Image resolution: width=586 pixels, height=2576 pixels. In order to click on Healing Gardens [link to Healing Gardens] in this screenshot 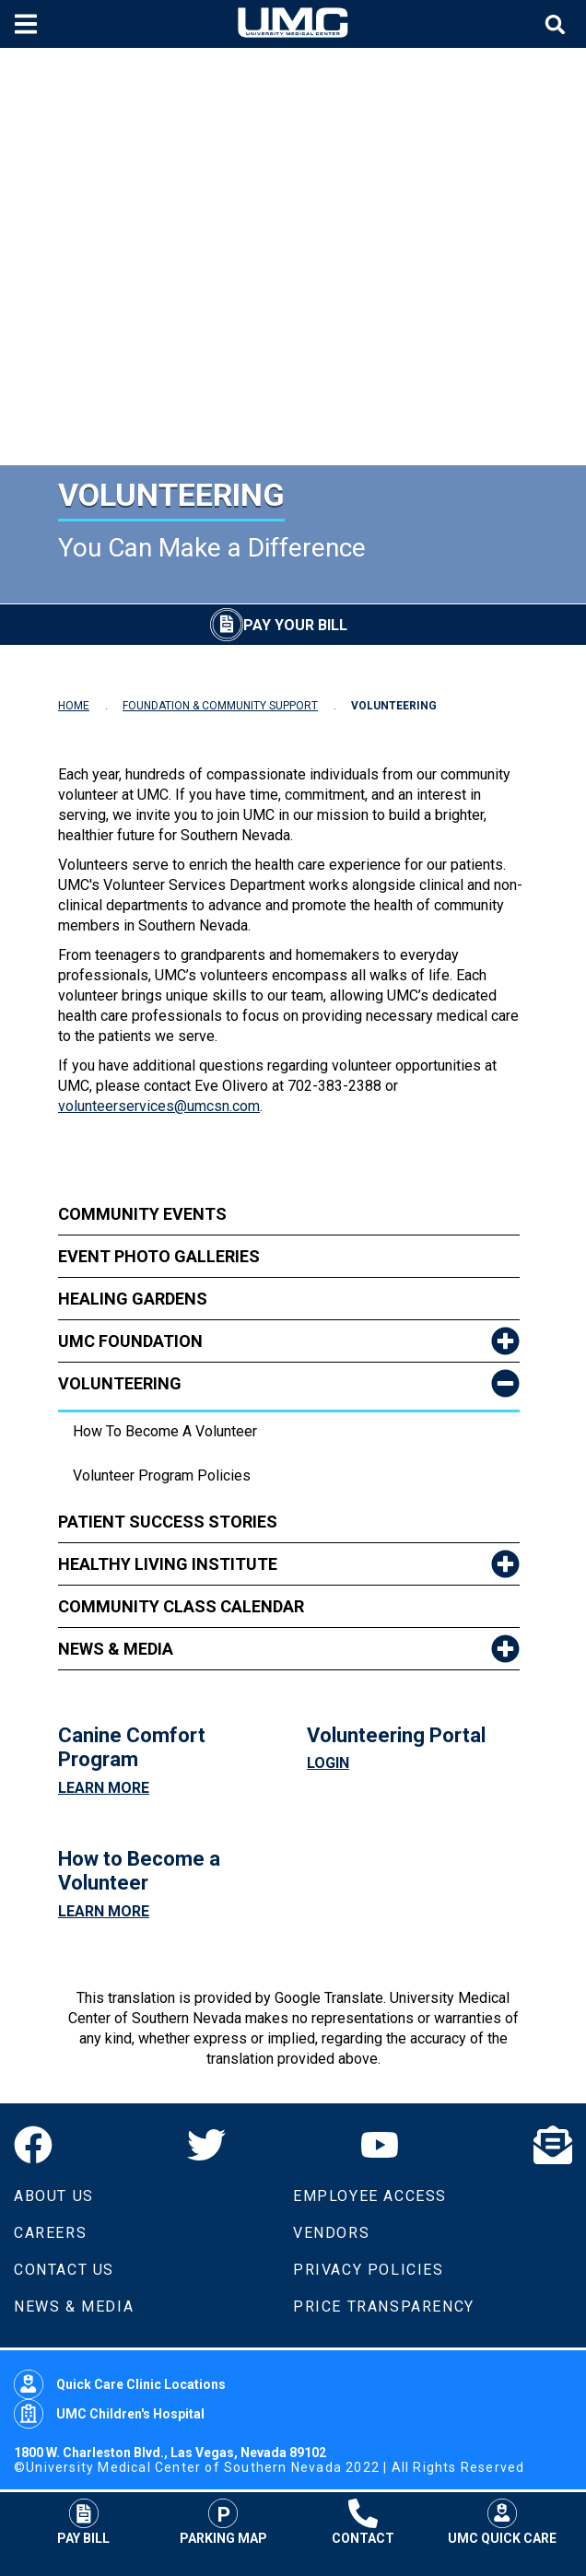, I will do `click(132, 1298)`.